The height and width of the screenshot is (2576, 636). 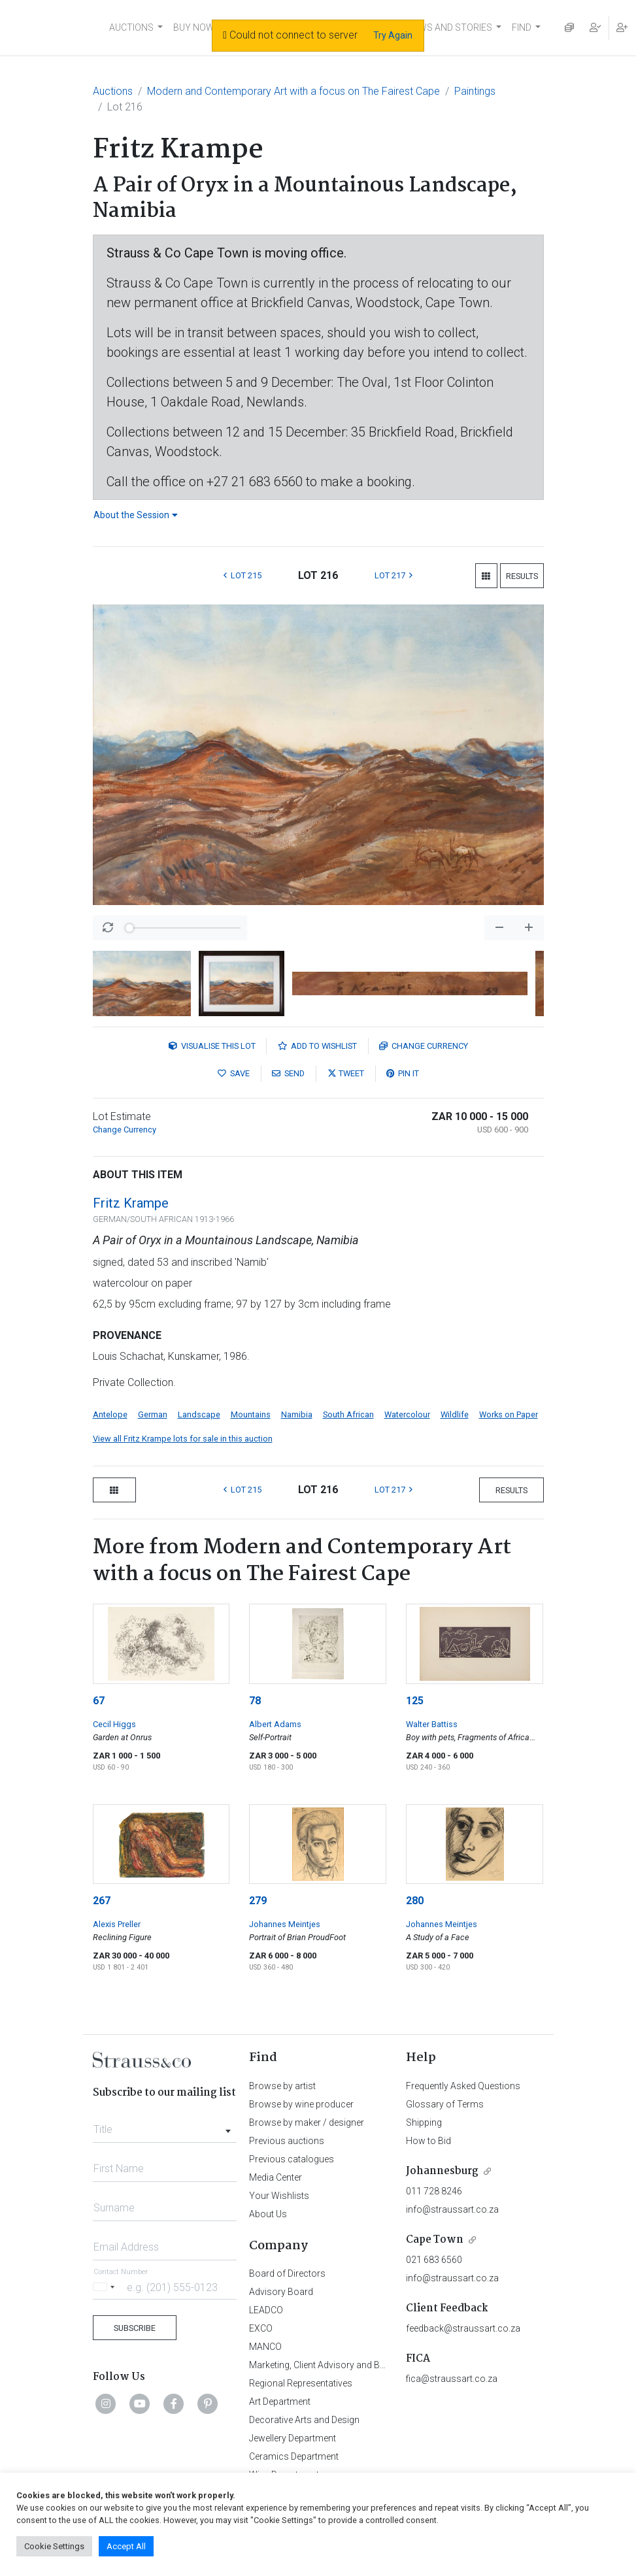 I want to click on EXCO, so click(x=261, y=2328).